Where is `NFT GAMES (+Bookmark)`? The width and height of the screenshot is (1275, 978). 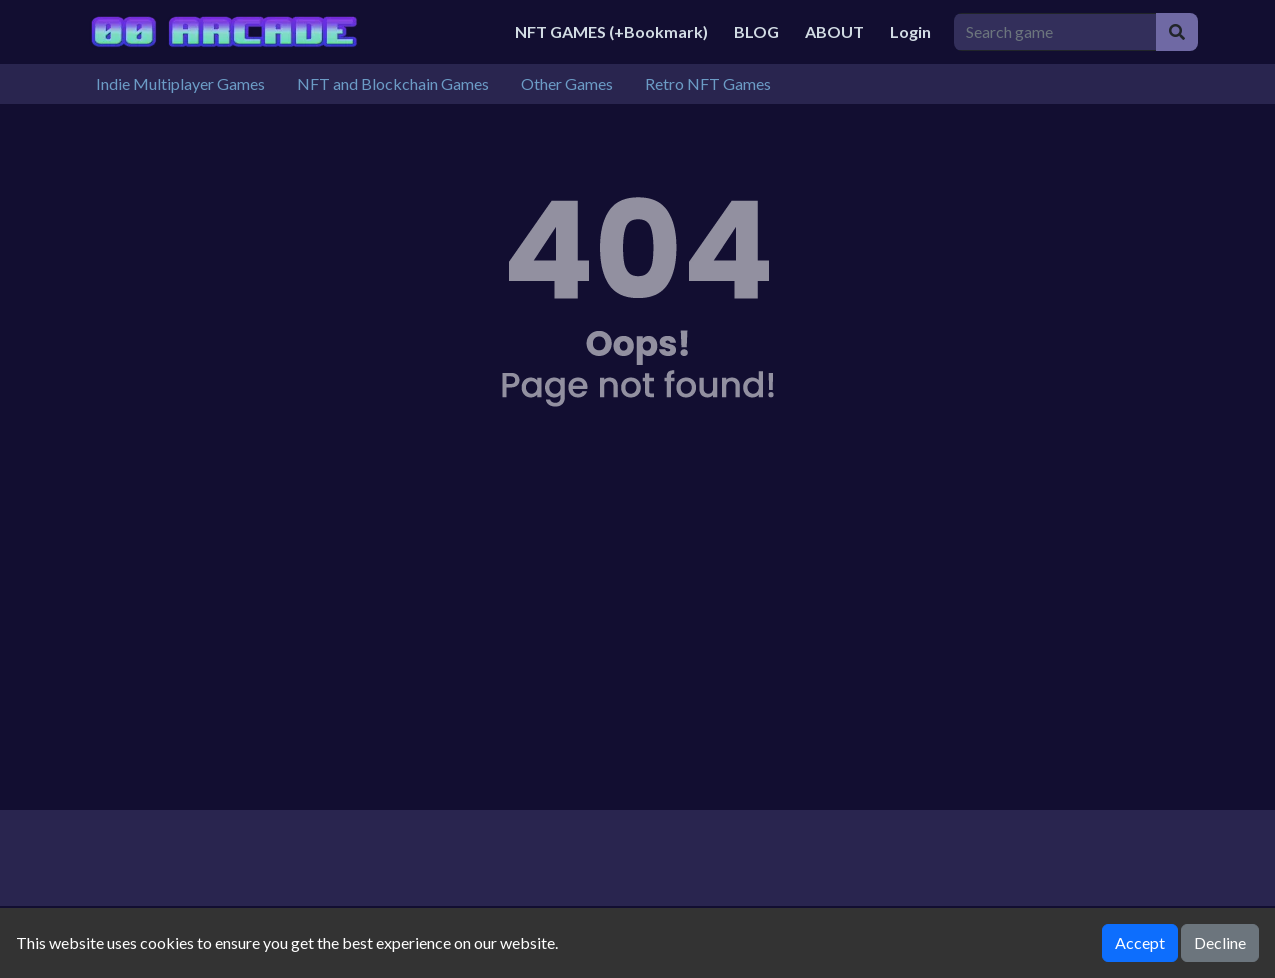
NFT GAMES (+Bookmark) is located at coordinates (611, 31).